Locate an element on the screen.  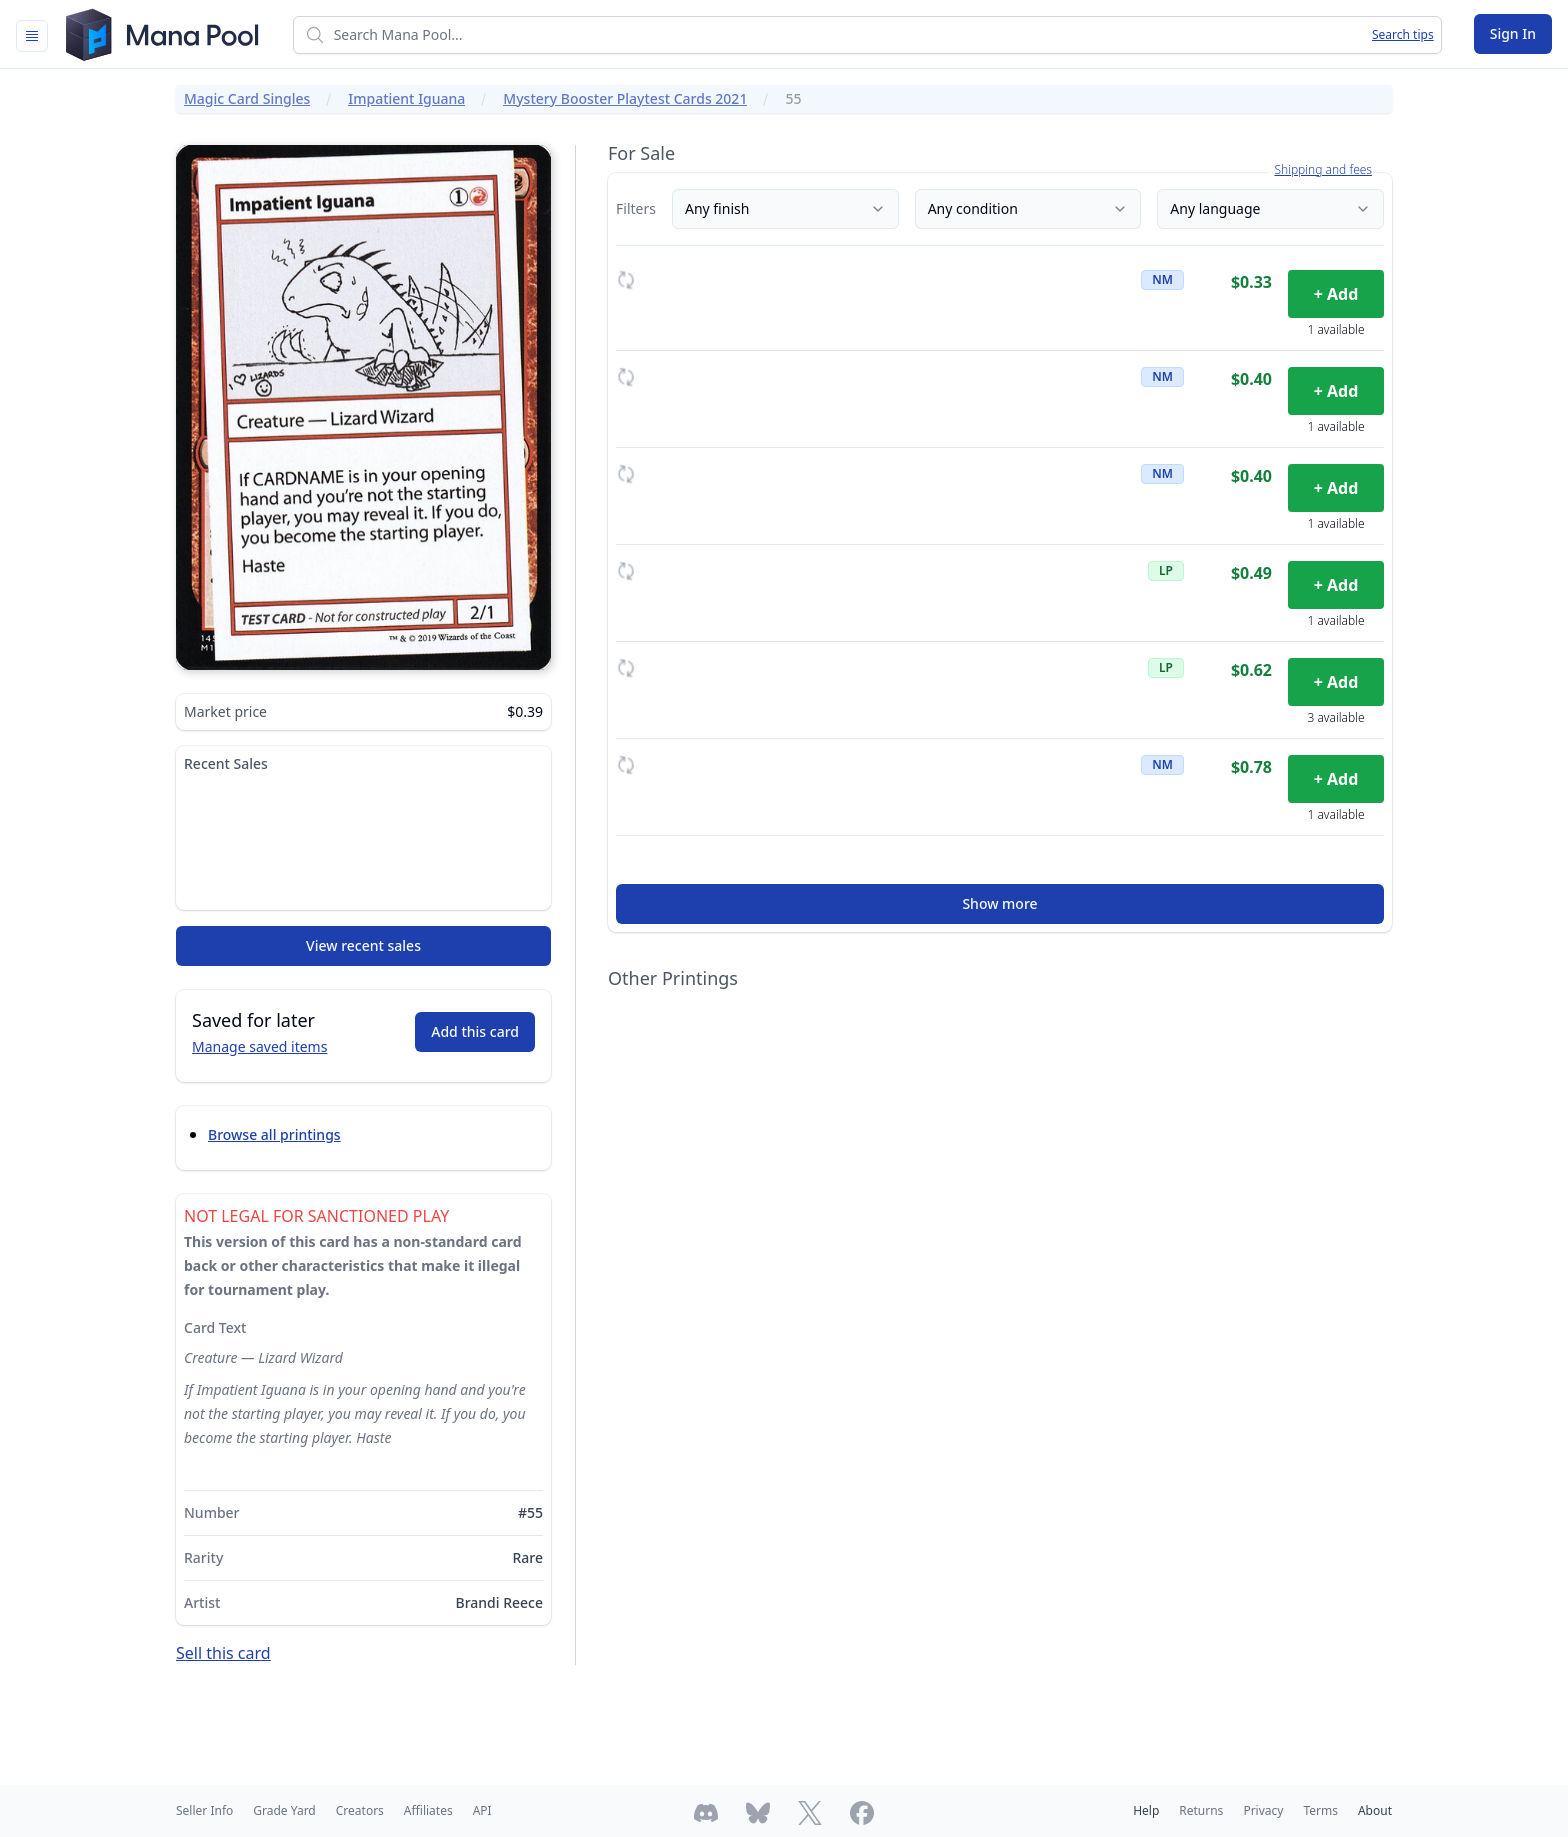
Grade Yard is located at coordinates (284, 1810).